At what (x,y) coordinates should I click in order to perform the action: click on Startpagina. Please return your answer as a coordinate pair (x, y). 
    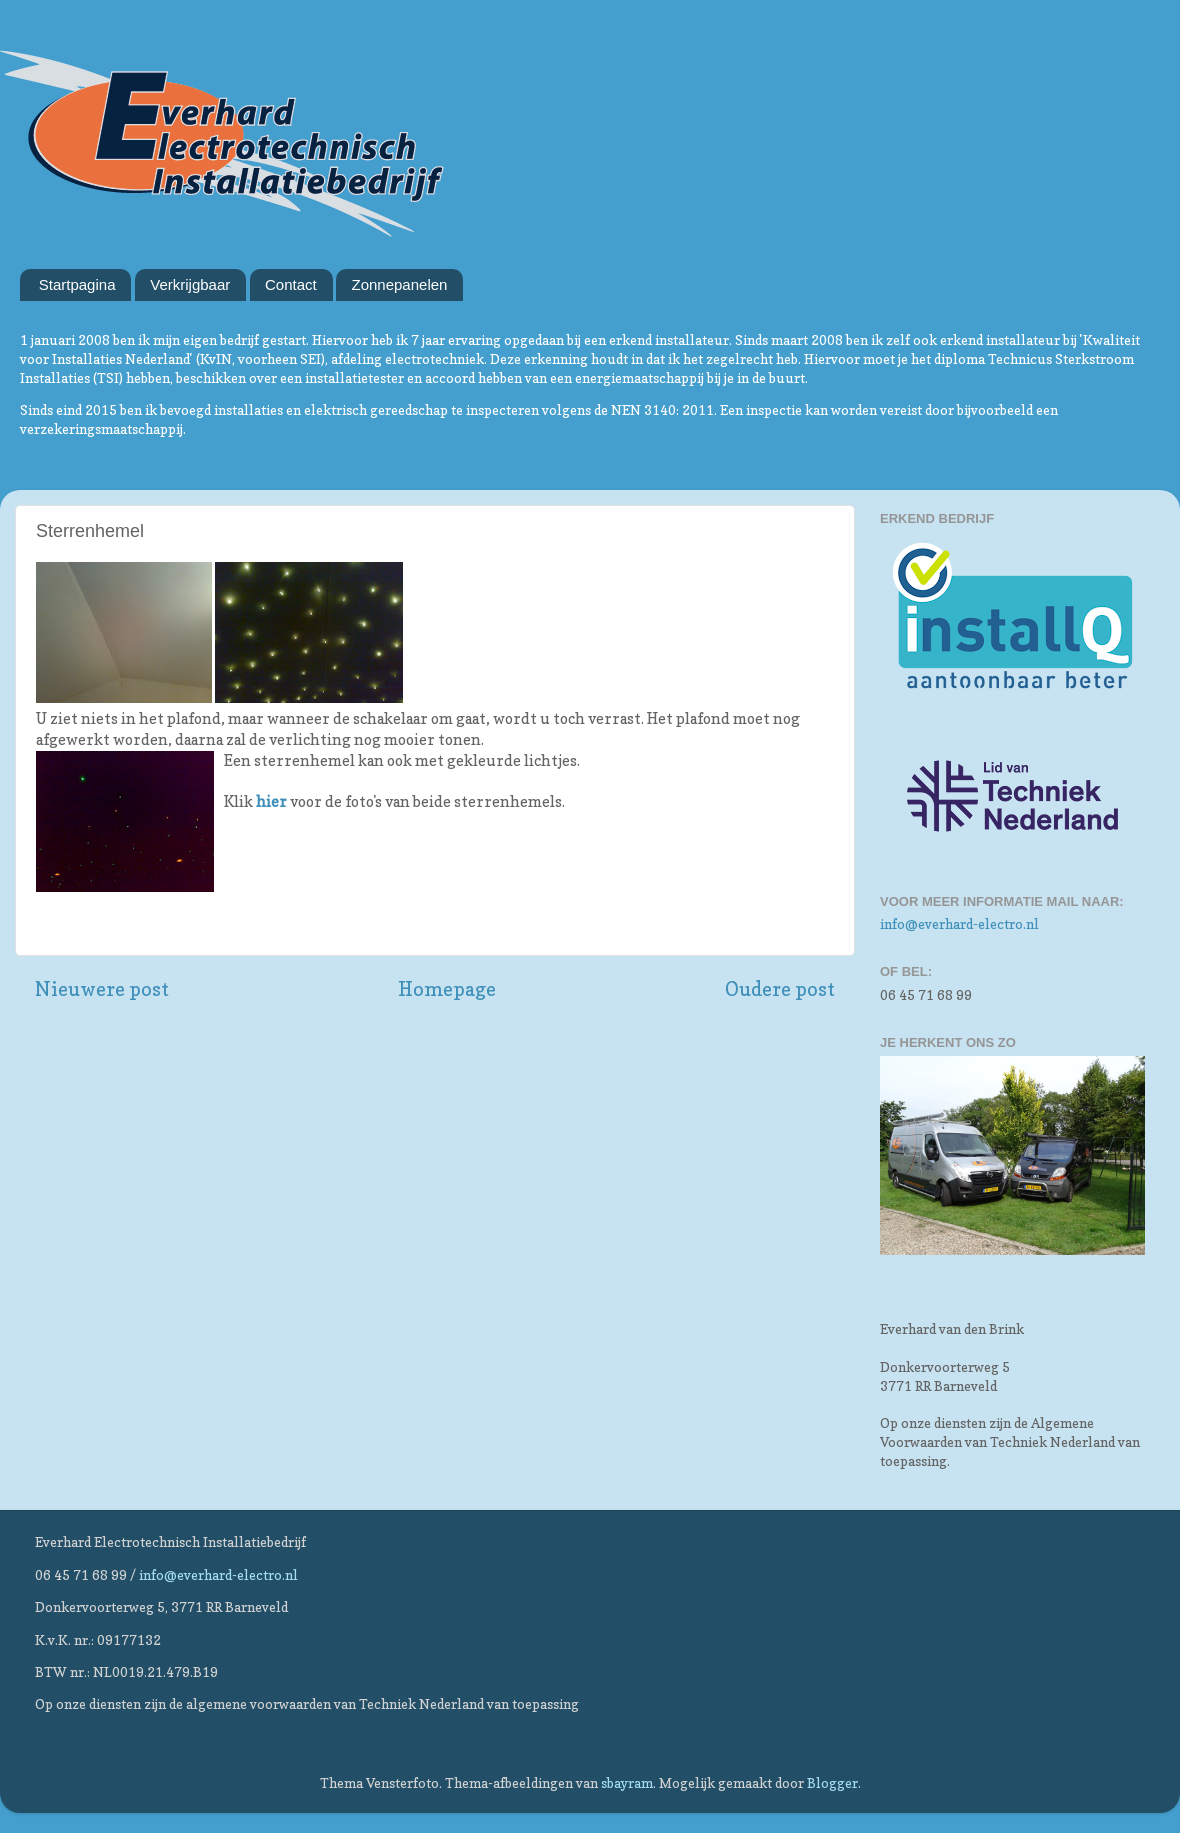
    Looking at the image, I should click on (77, 284).